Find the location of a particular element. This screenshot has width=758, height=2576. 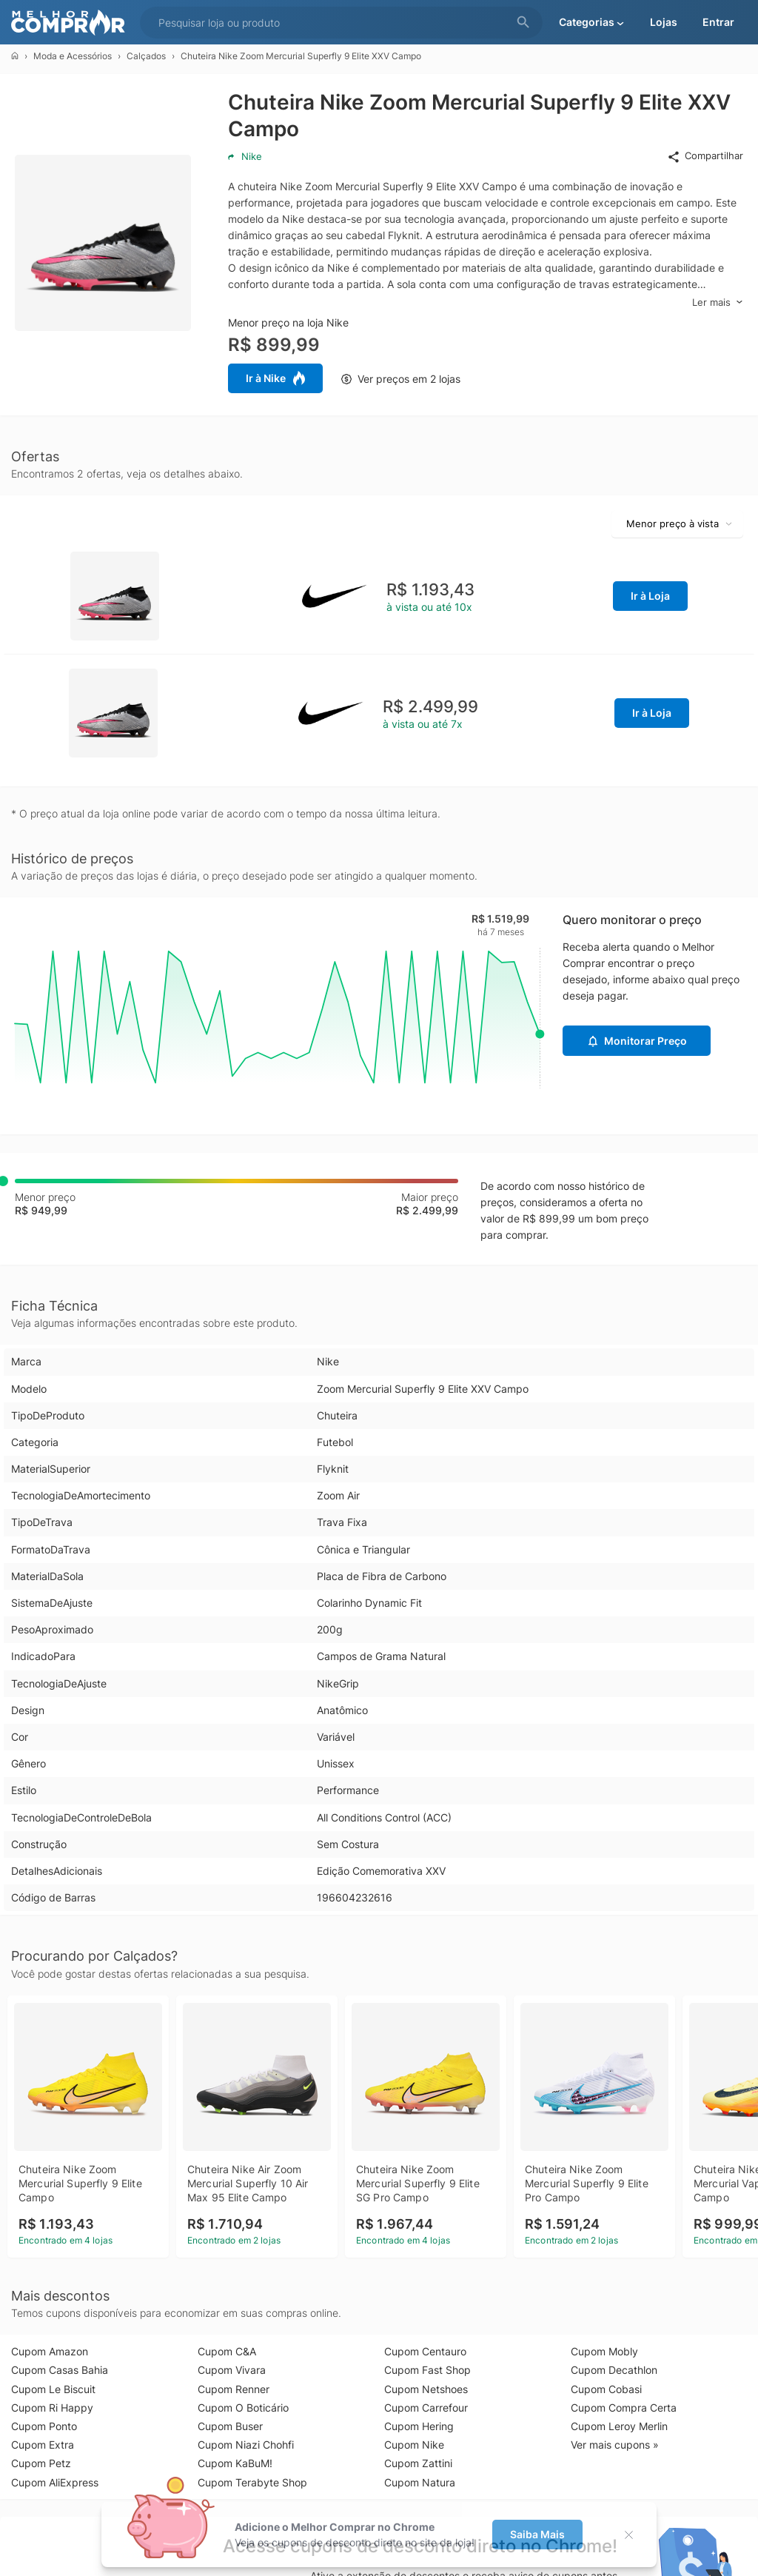

Ir à Loja is located at coordinates (650, 595).